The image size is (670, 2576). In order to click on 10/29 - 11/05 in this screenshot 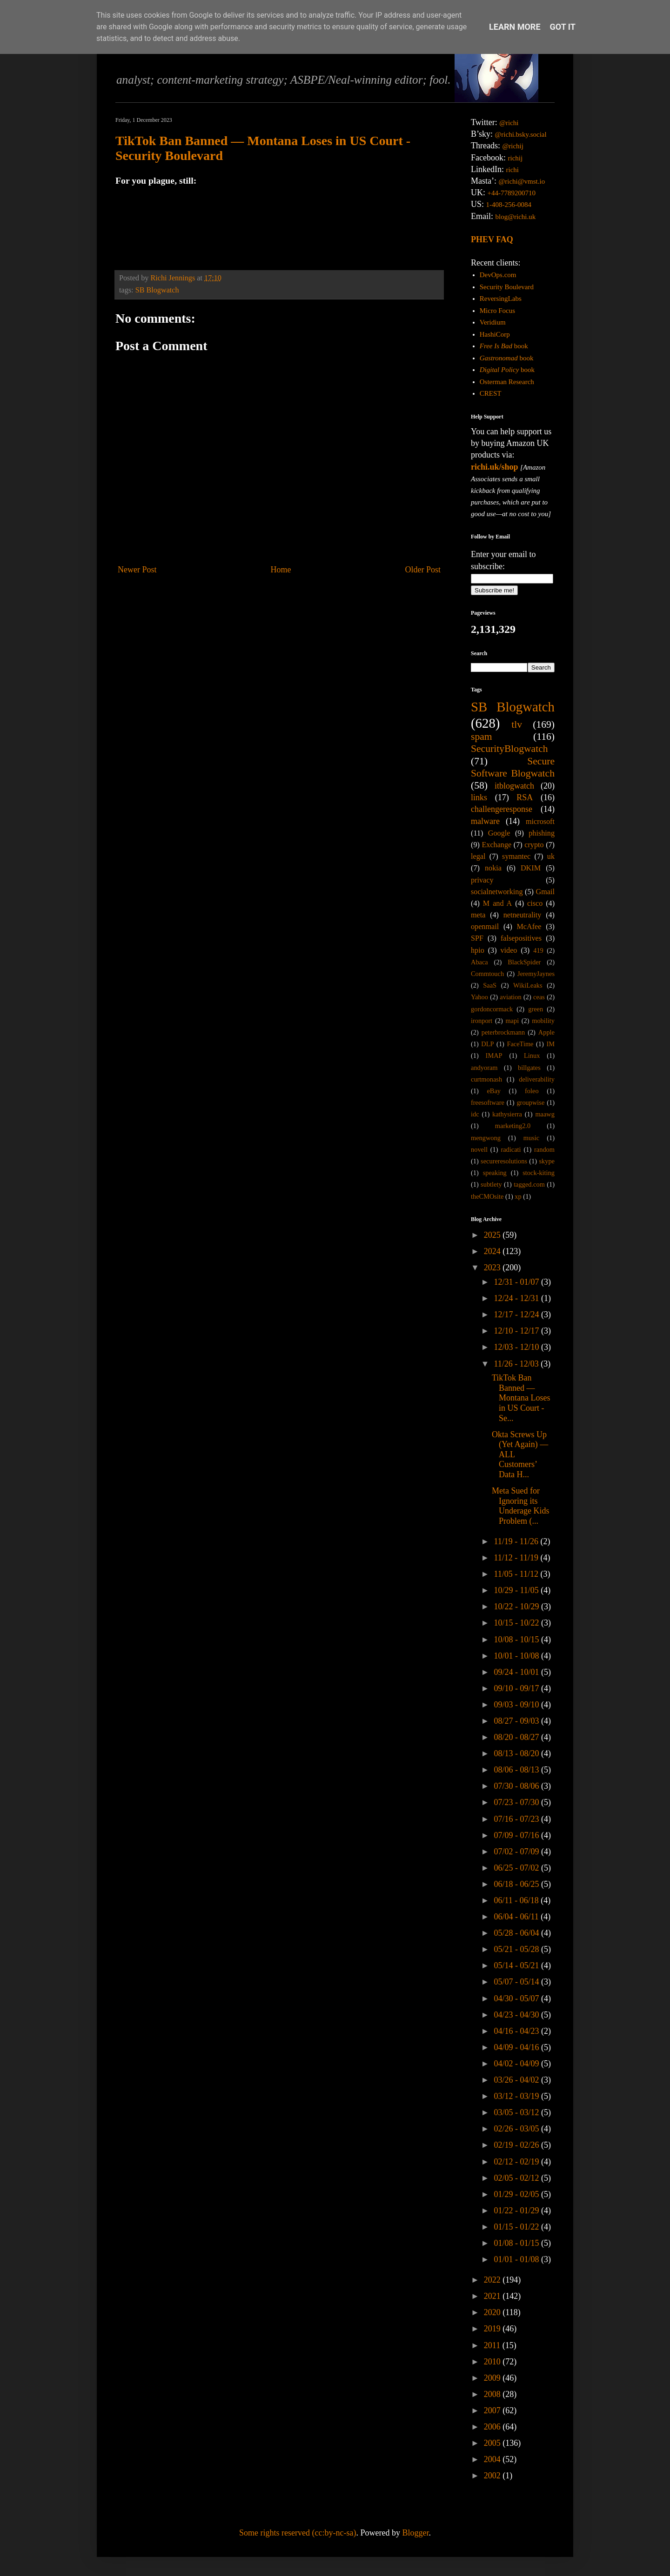, I will do `click(517, 1590)`.